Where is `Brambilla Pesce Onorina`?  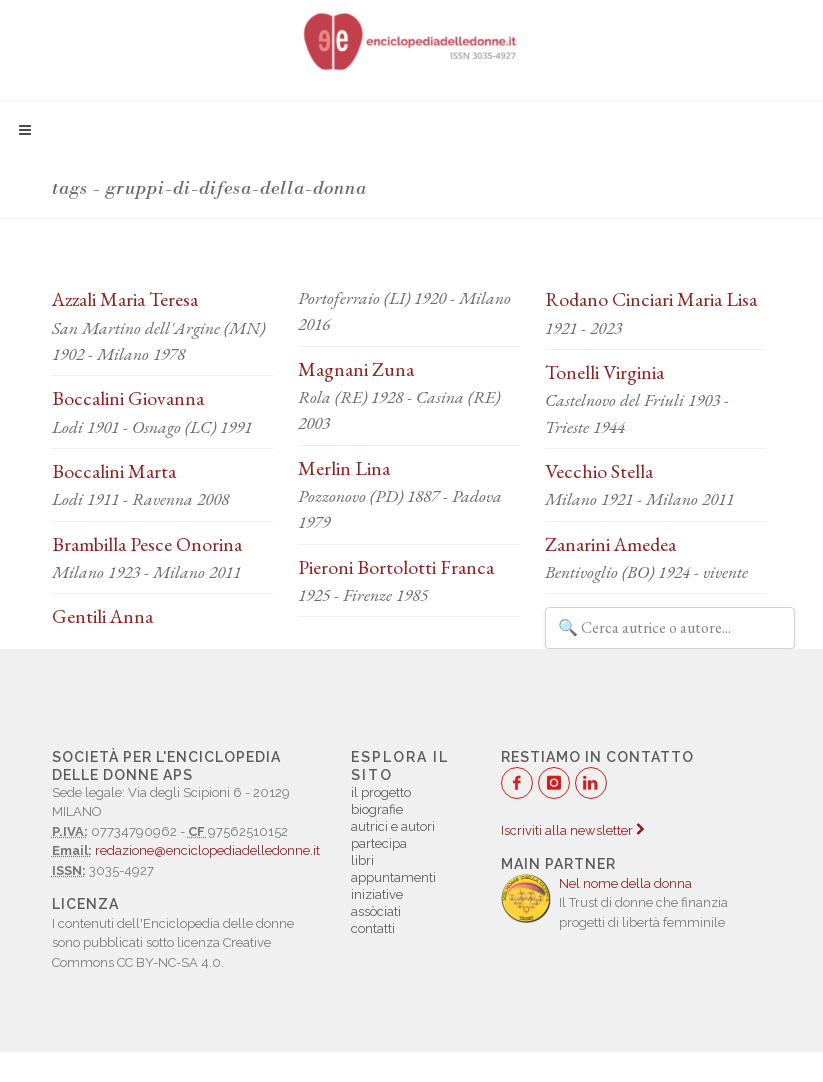 Brambilla Pesce Onorina is located at coordinates (147, 544).